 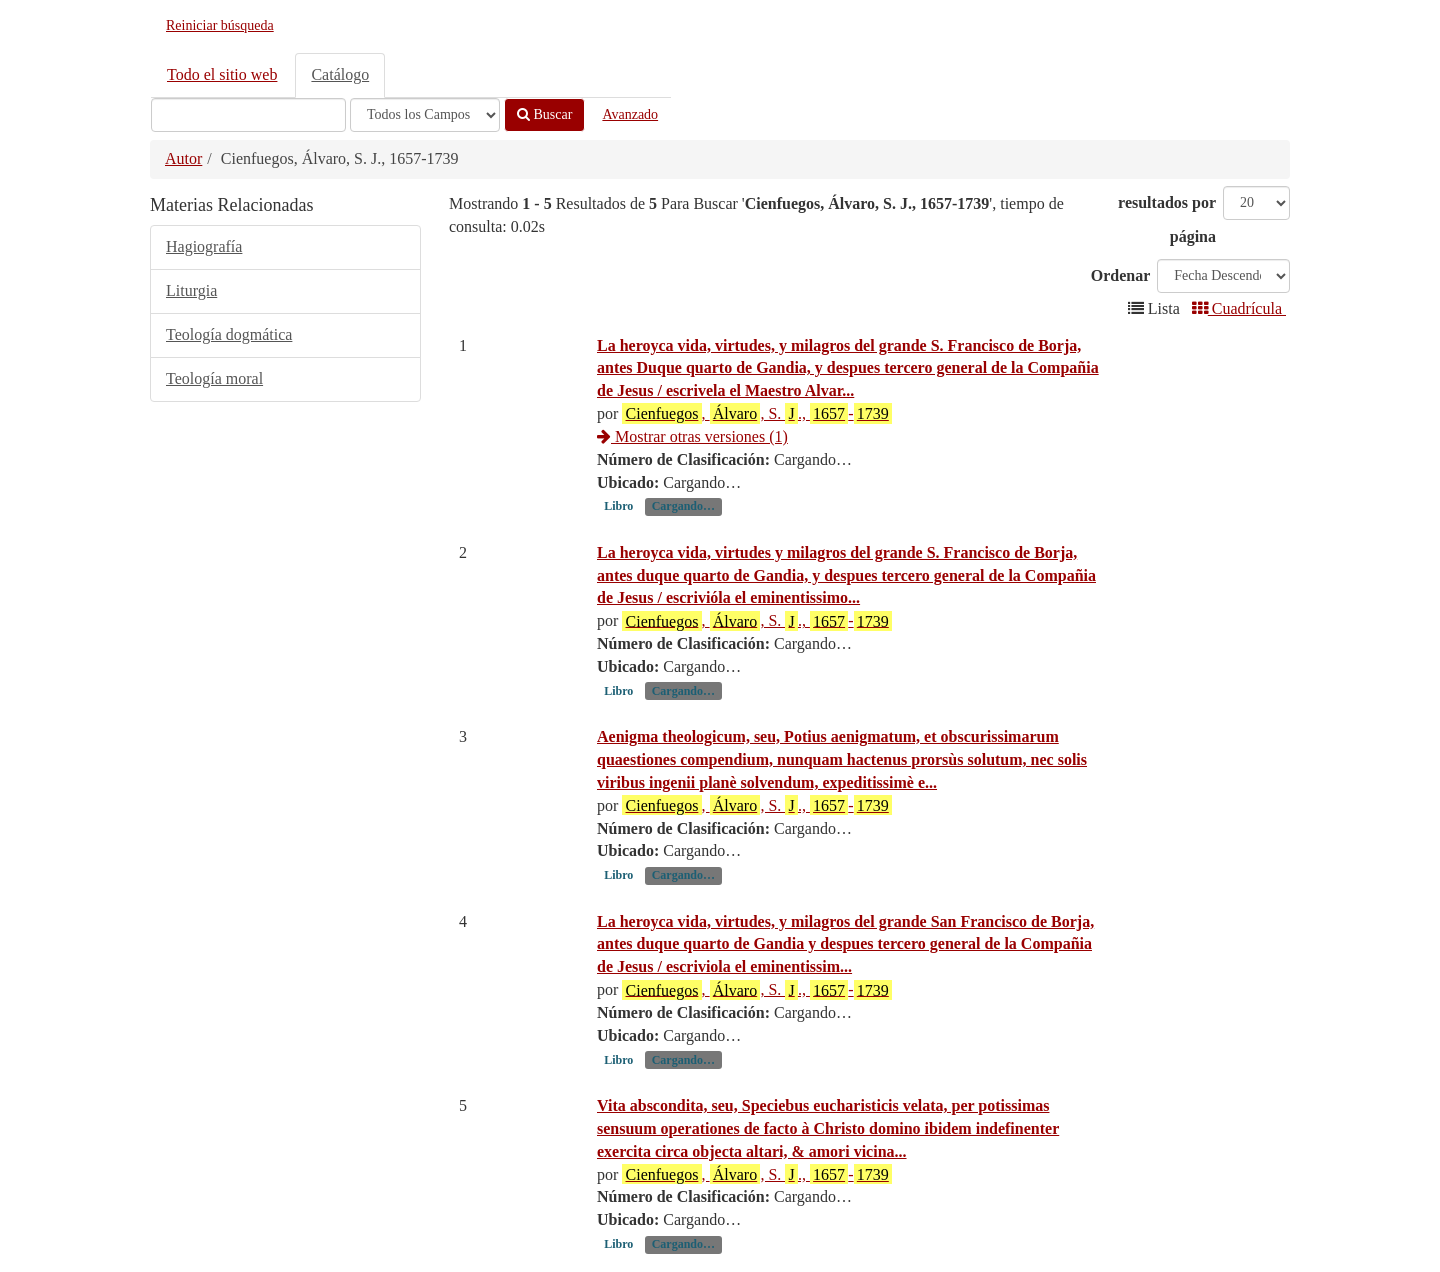 I want to click on Teología moral, so click(x=214, y=378).